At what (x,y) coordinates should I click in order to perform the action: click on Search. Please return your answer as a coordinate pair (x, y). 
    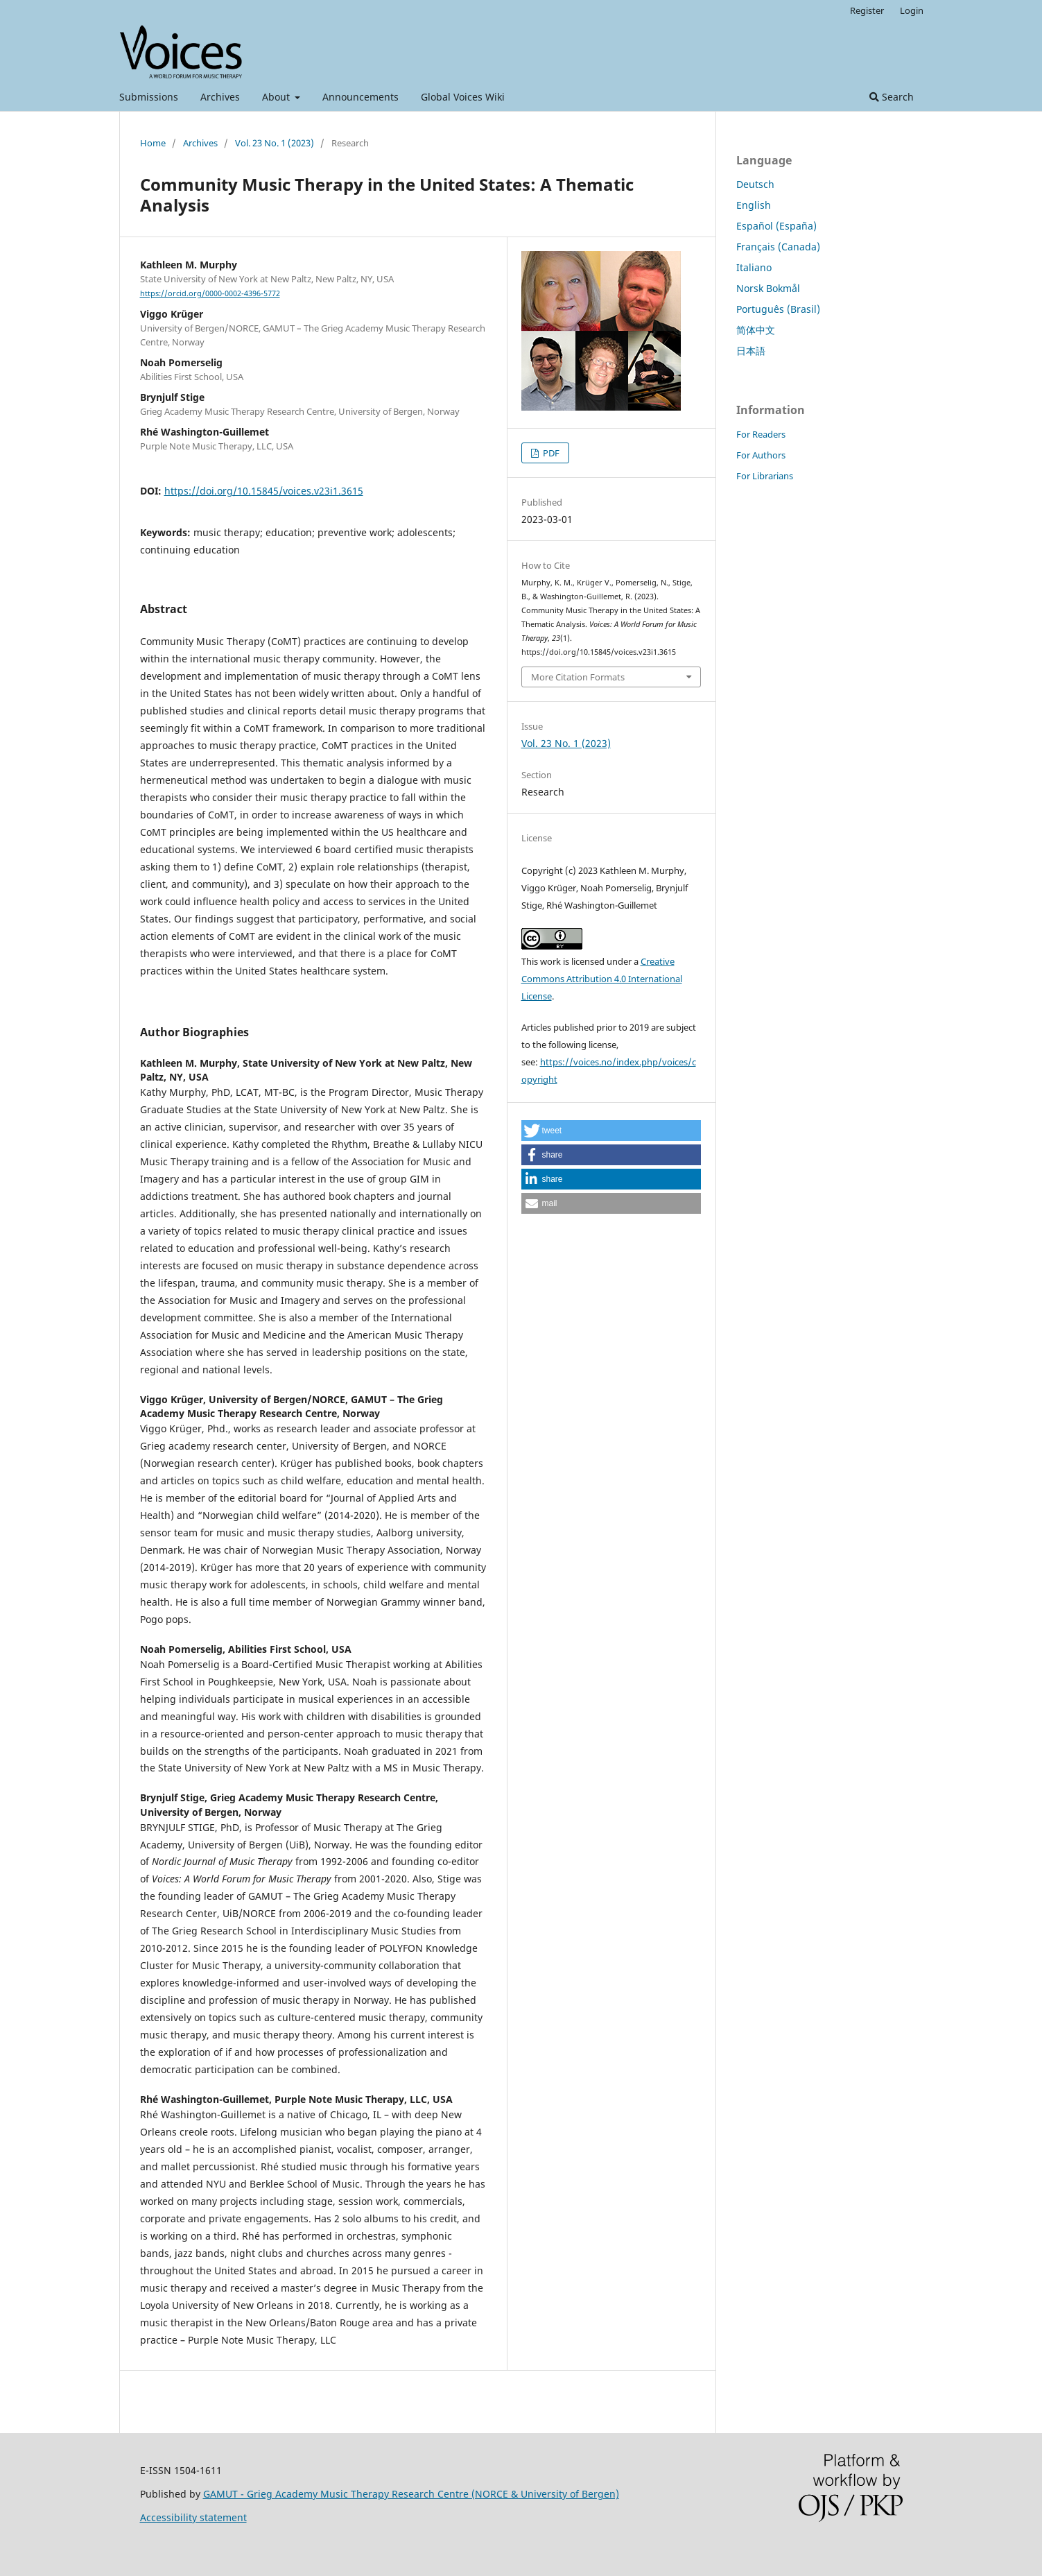
    Looking at the image, I should click on (891, 96).